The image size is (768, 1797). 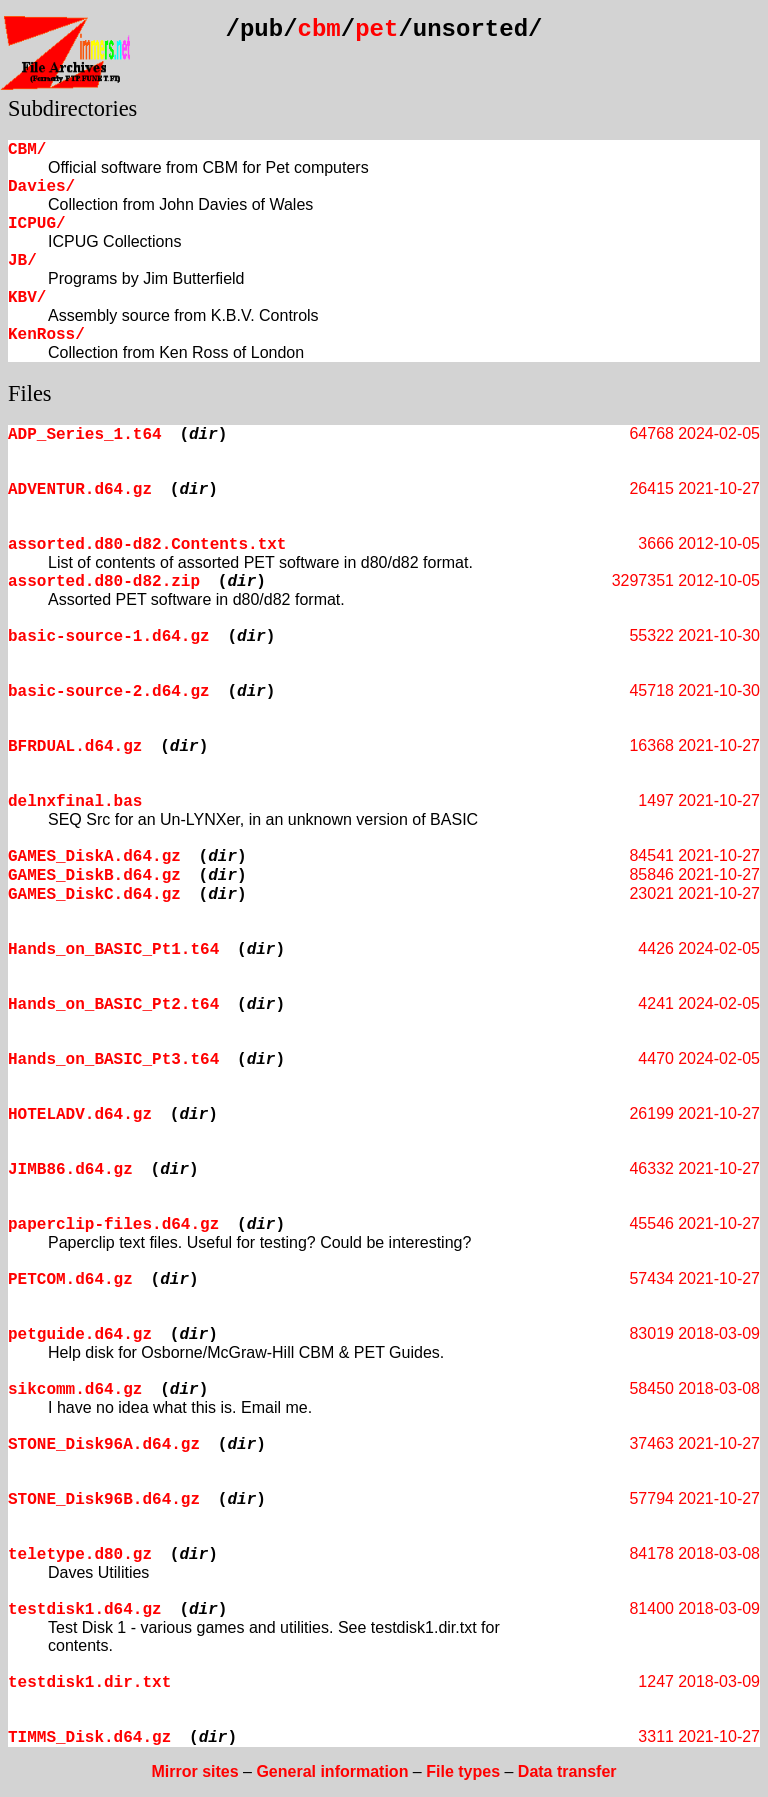 What do you see at coordinates (41, 187) in the screenshot?
I see `Davies/` at bounding box center [41, 187].